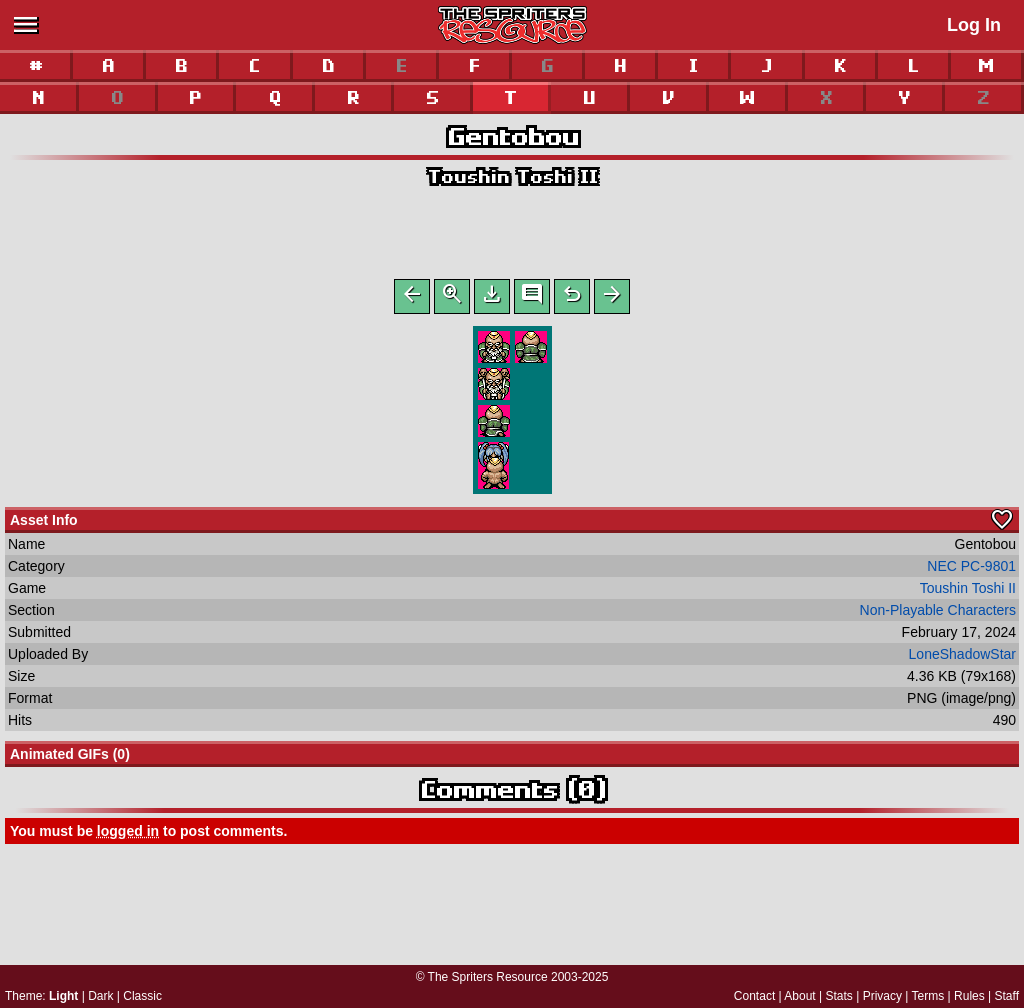  What do you see at coordinates (142, 996) in the screenshot?
I see `Classic` at bounding box center [142, 996].